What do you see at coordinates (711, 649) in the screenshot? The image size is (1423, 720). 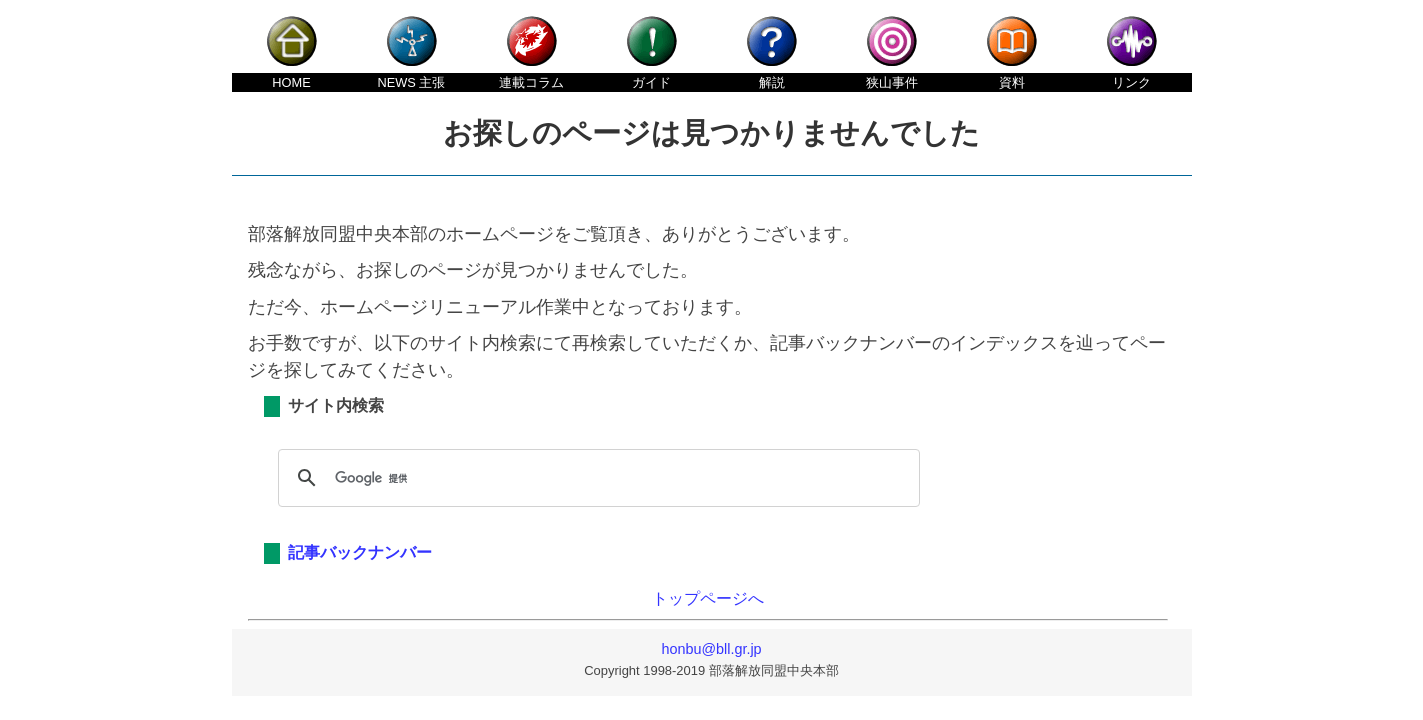 I see `honbu@bll.gr.jp` at bounding box center [711, 649].